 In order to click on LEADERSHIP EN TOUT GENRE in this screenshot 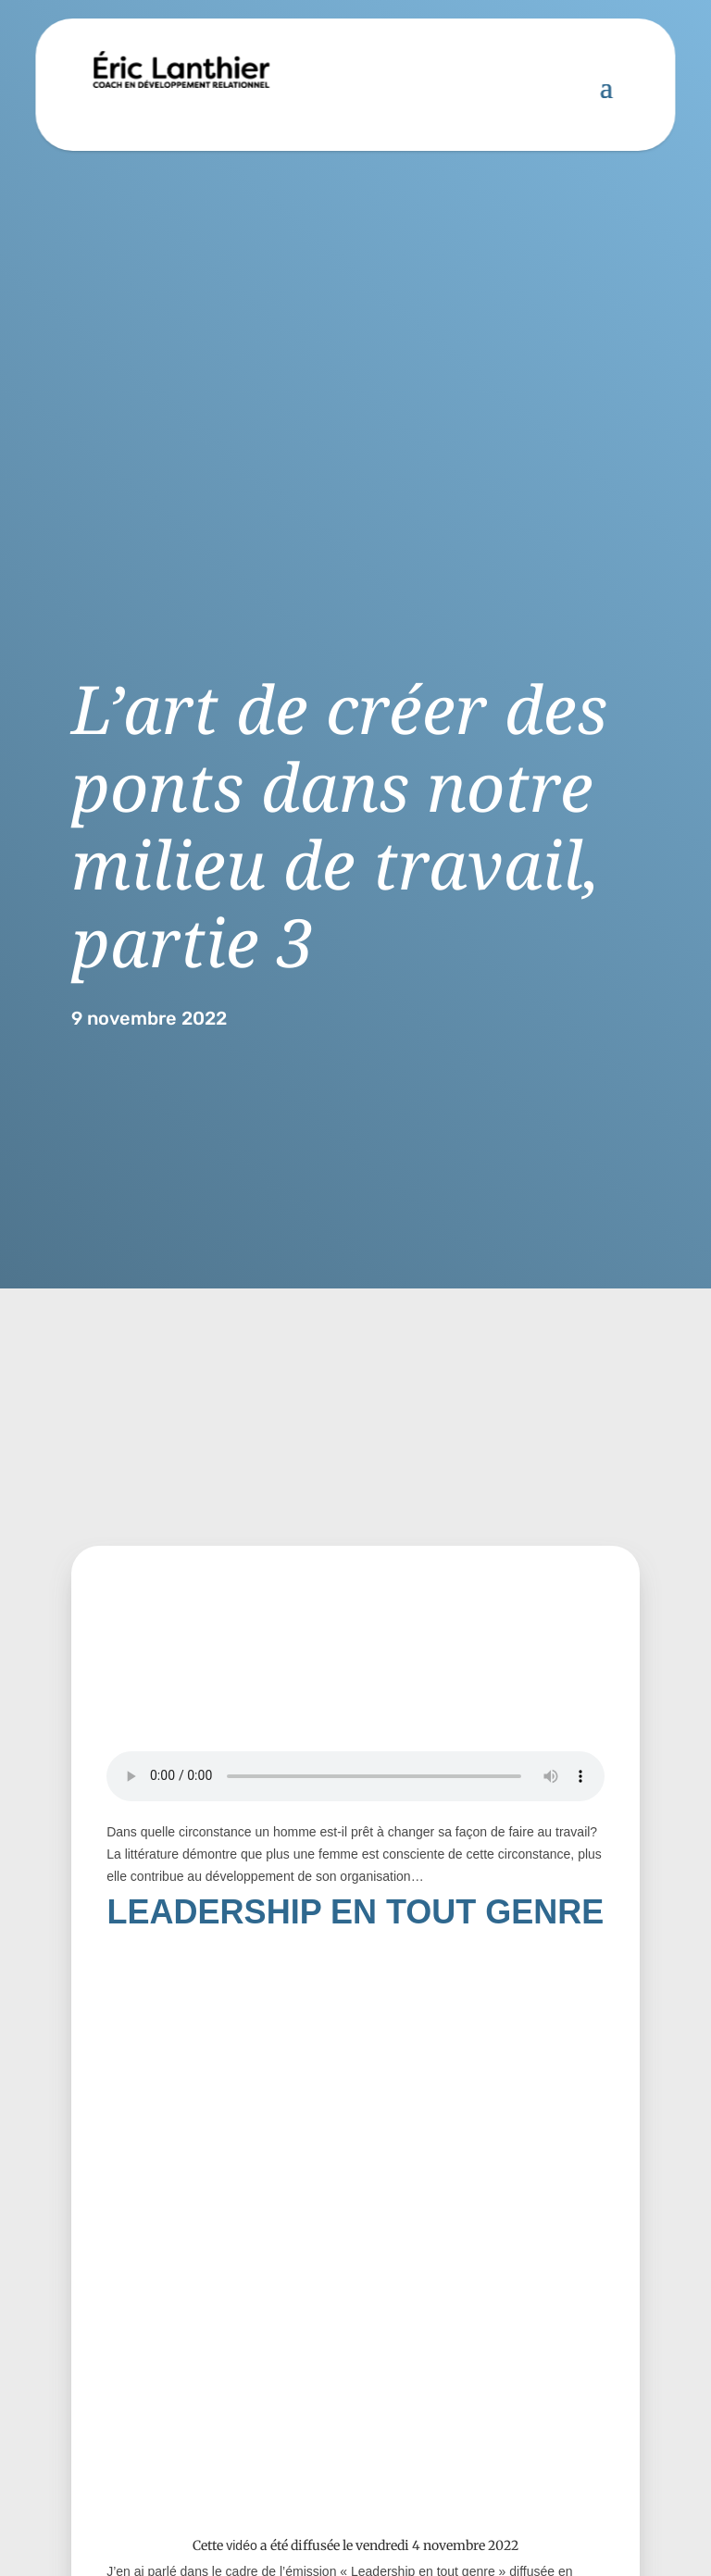, I will do `click(356, 1912)`.